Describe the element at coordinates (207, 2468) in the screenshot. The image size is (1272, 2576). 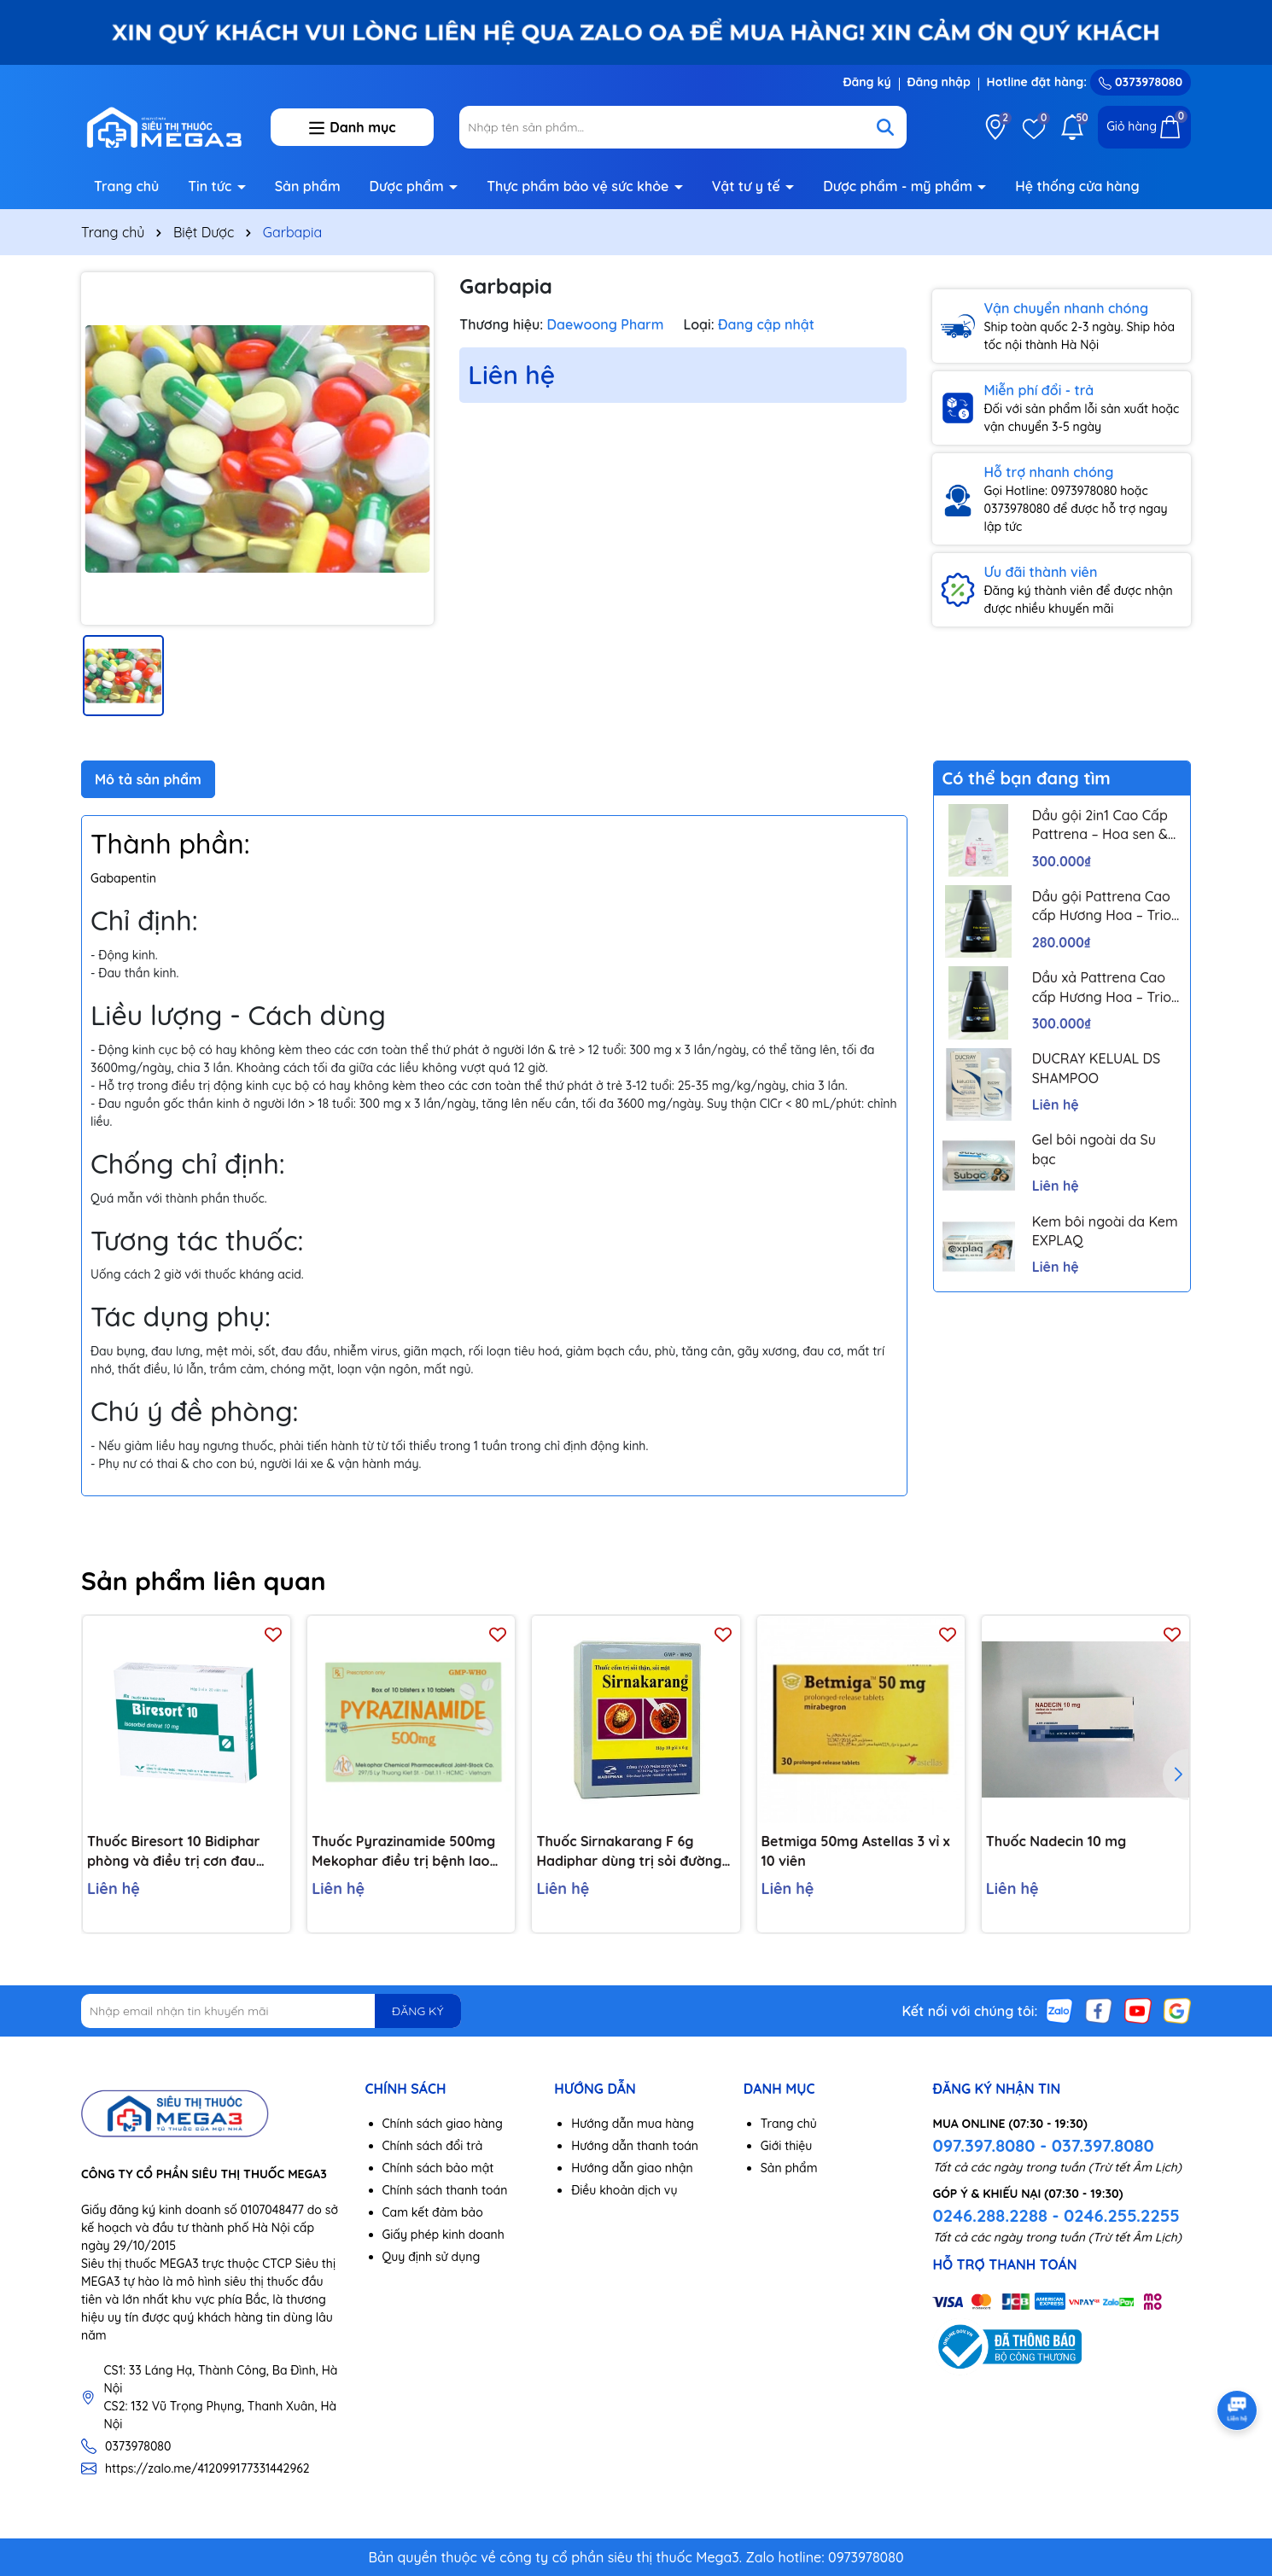
I see `https://zalo.me/412099177331442962` at that location.